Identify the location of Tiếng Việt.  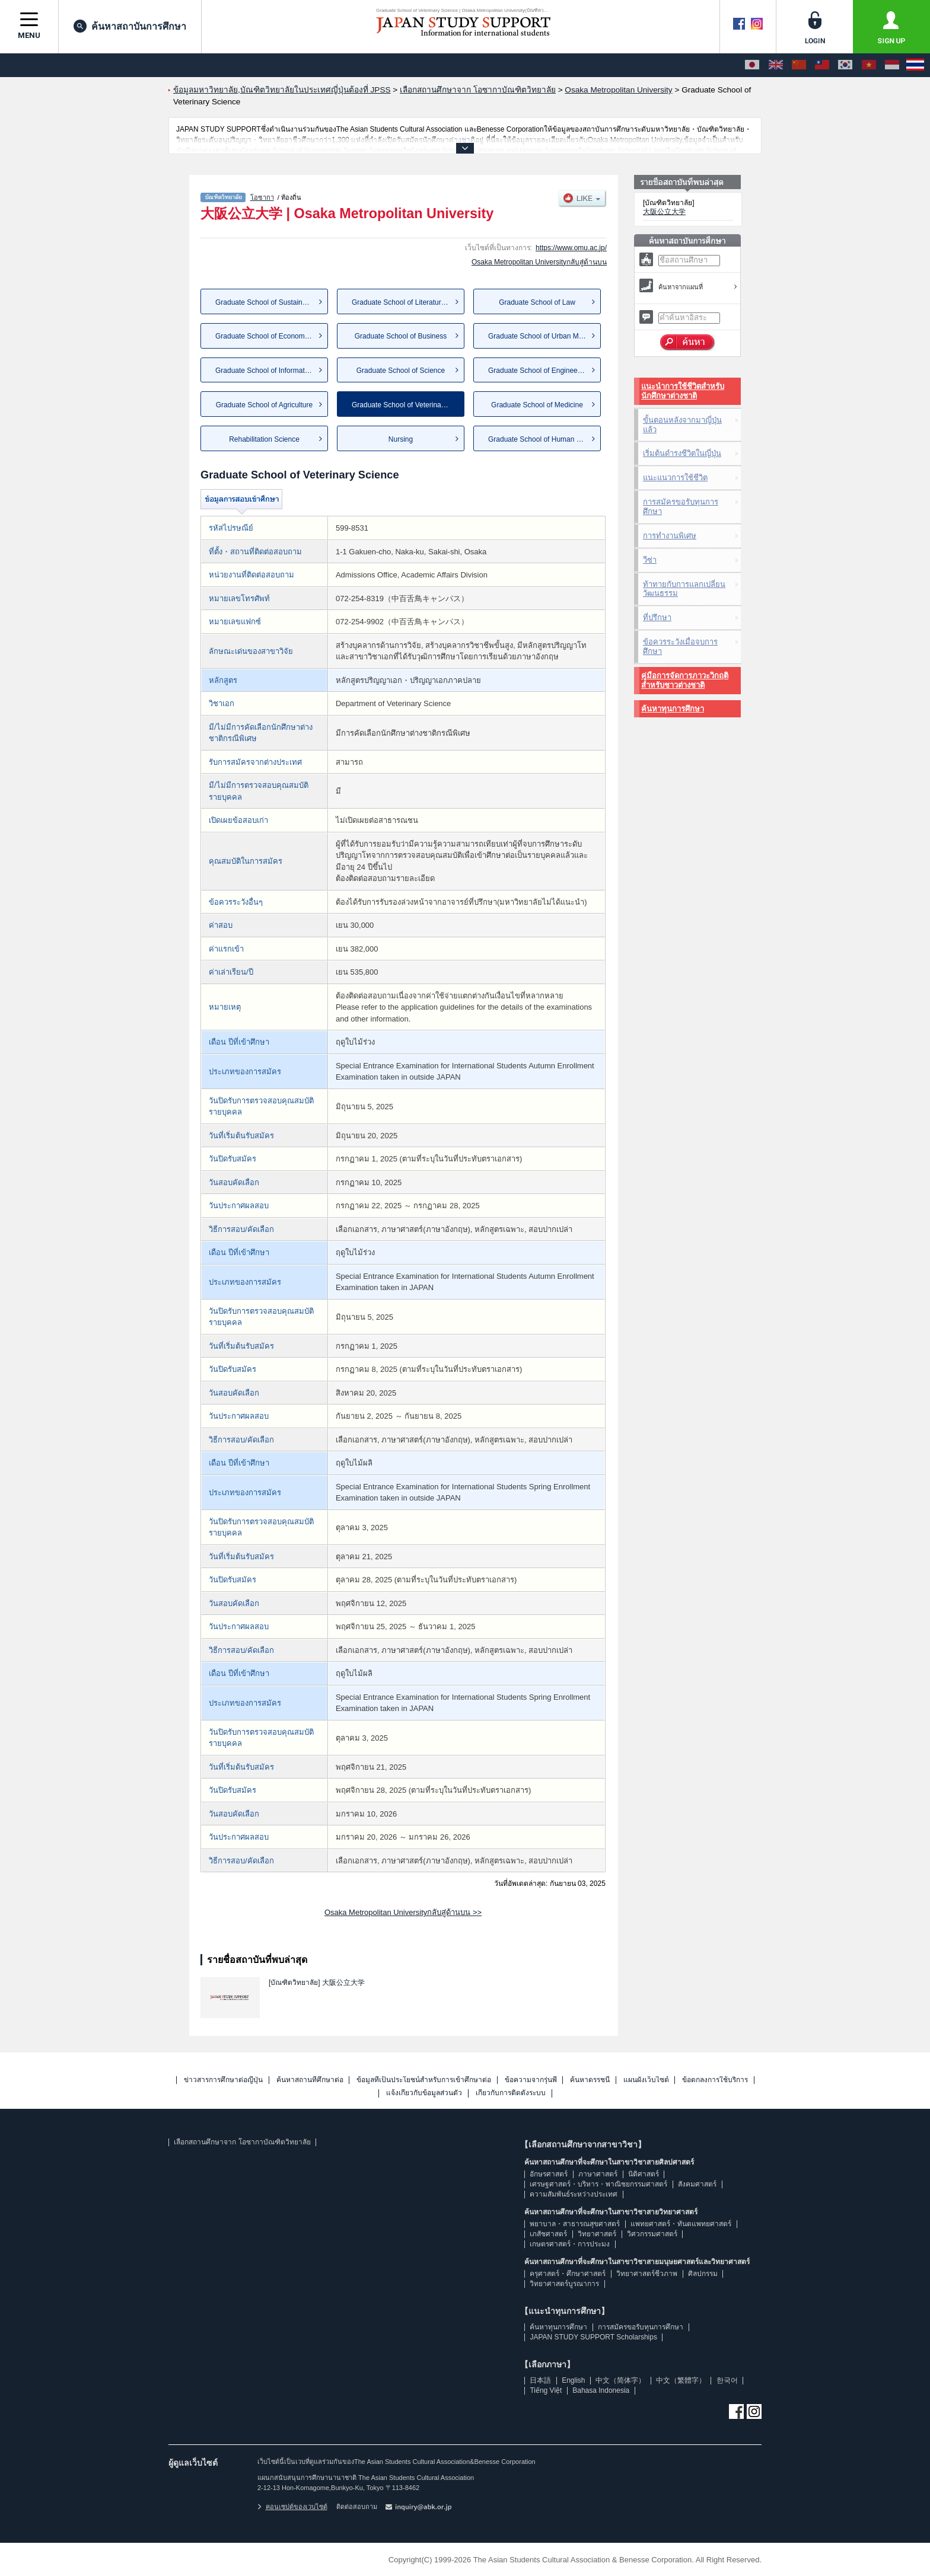
(546, 2390).